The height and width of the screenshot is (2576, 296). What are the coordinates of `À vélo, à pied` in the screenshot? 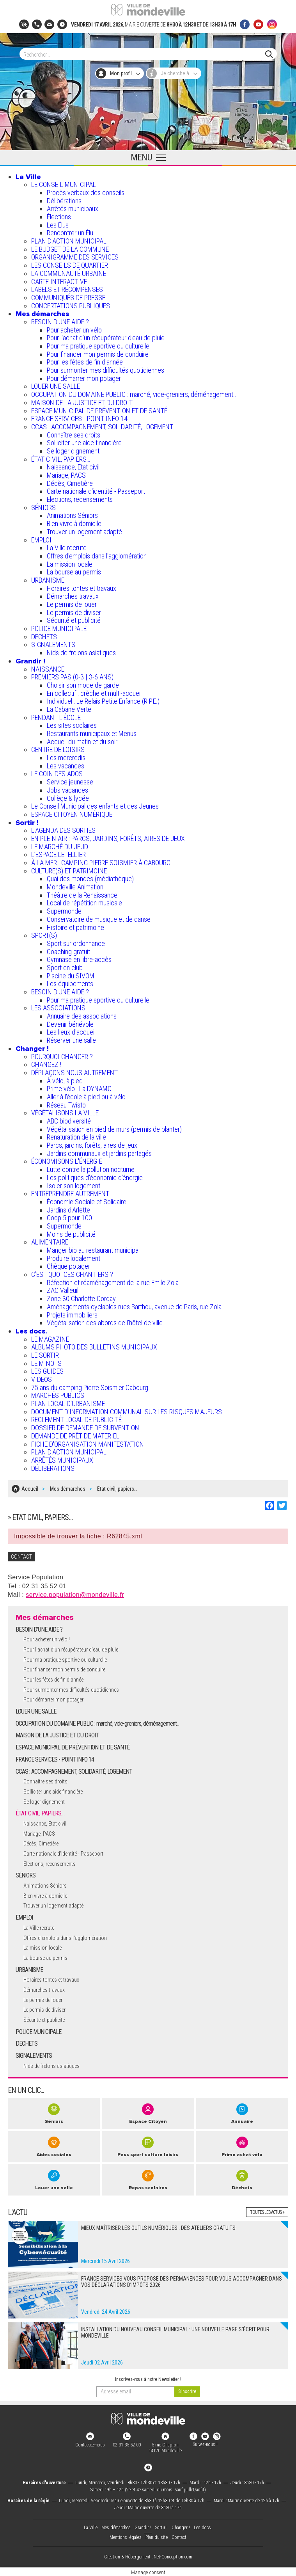 It's located at (65, 1081).